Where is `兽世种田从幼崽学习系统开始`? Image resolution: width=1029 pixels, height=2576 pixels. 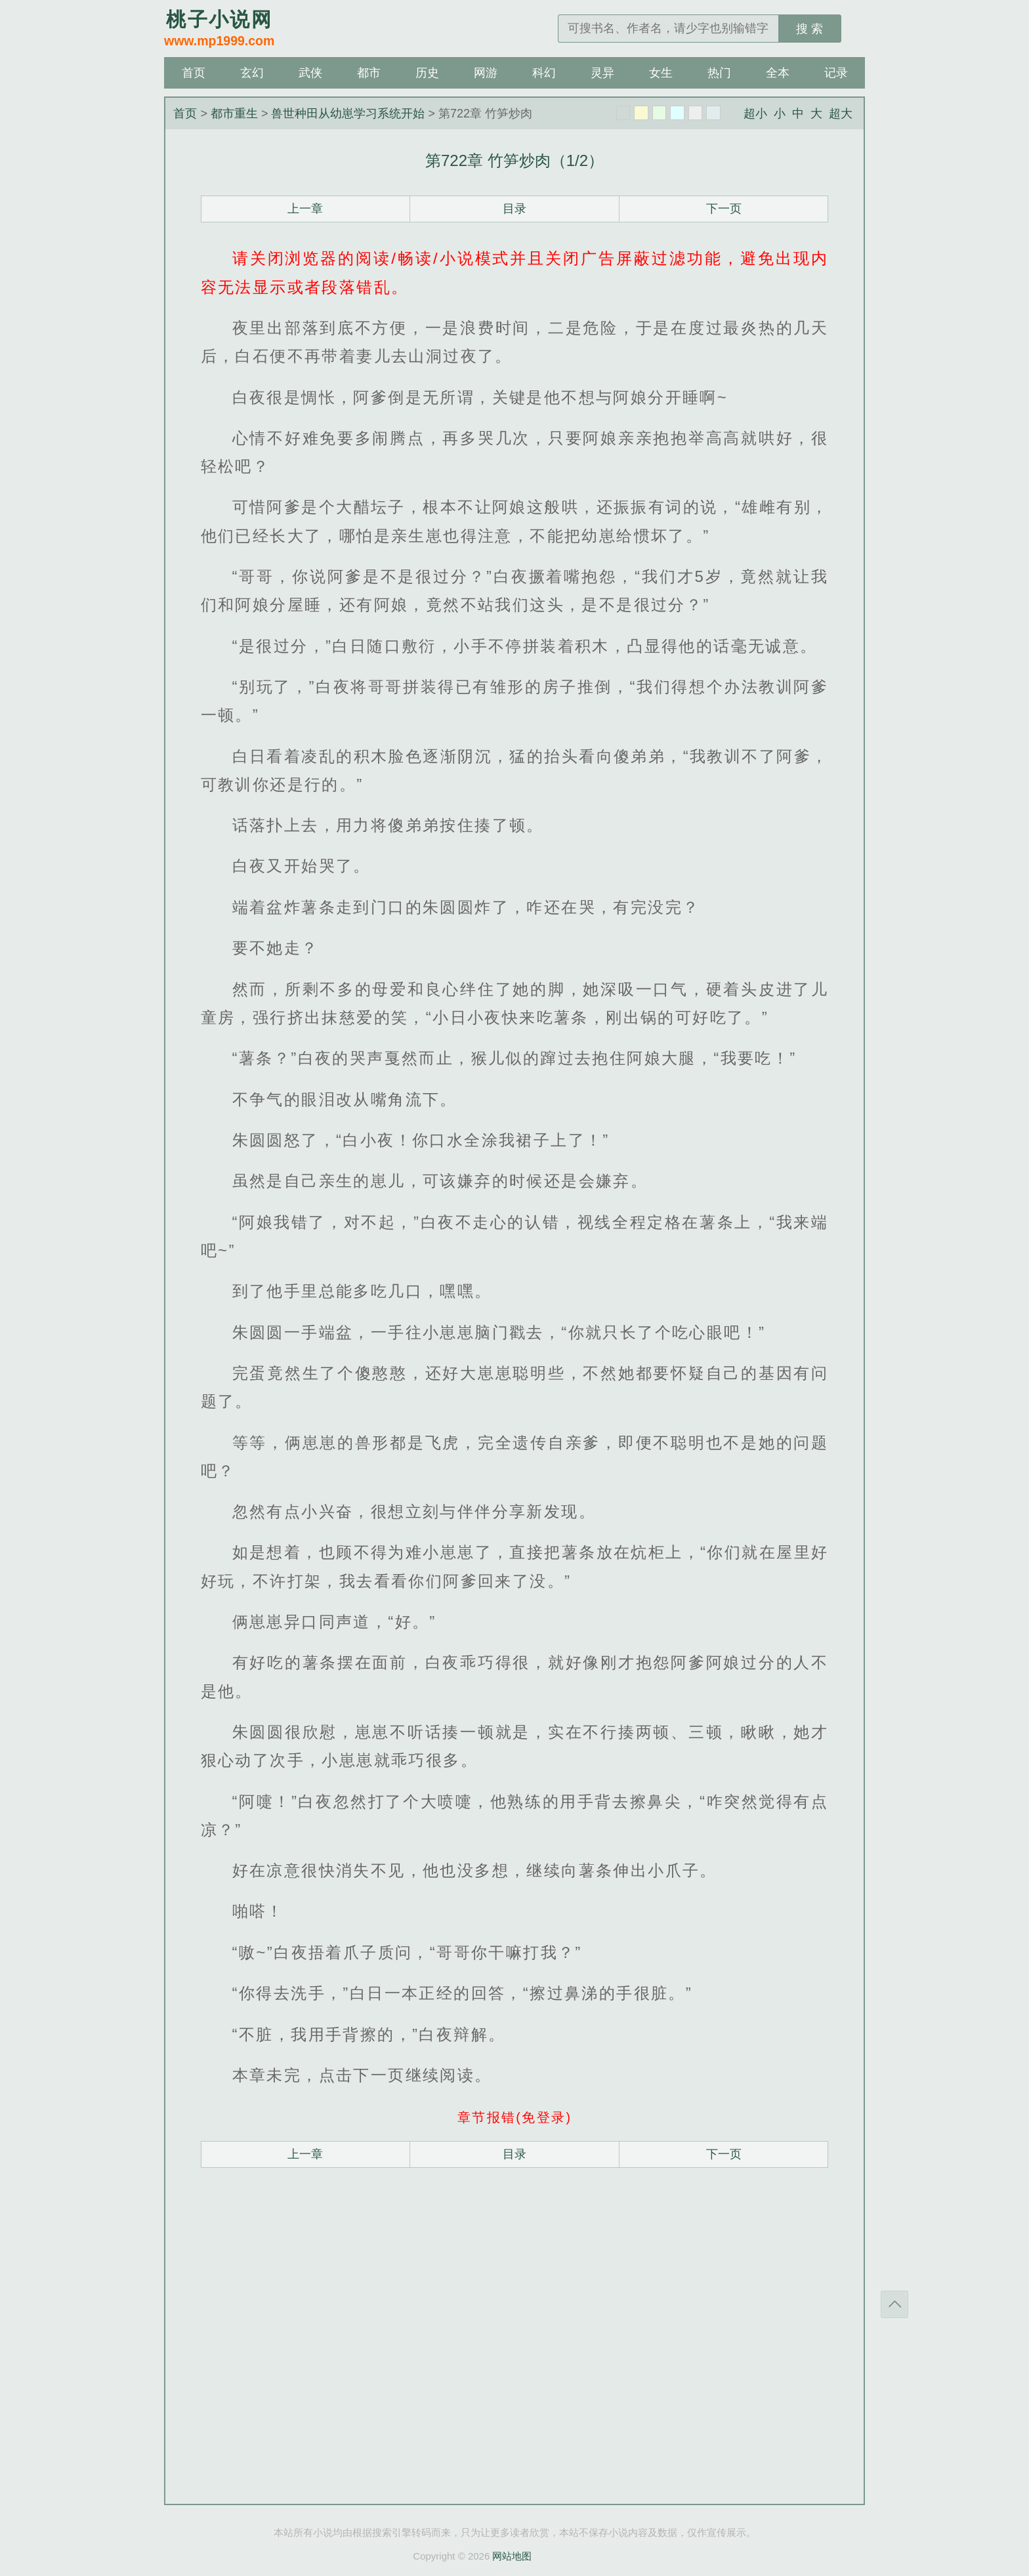 兽世种田从幼崽学习系统开始 is located at coordinates (348, 113).